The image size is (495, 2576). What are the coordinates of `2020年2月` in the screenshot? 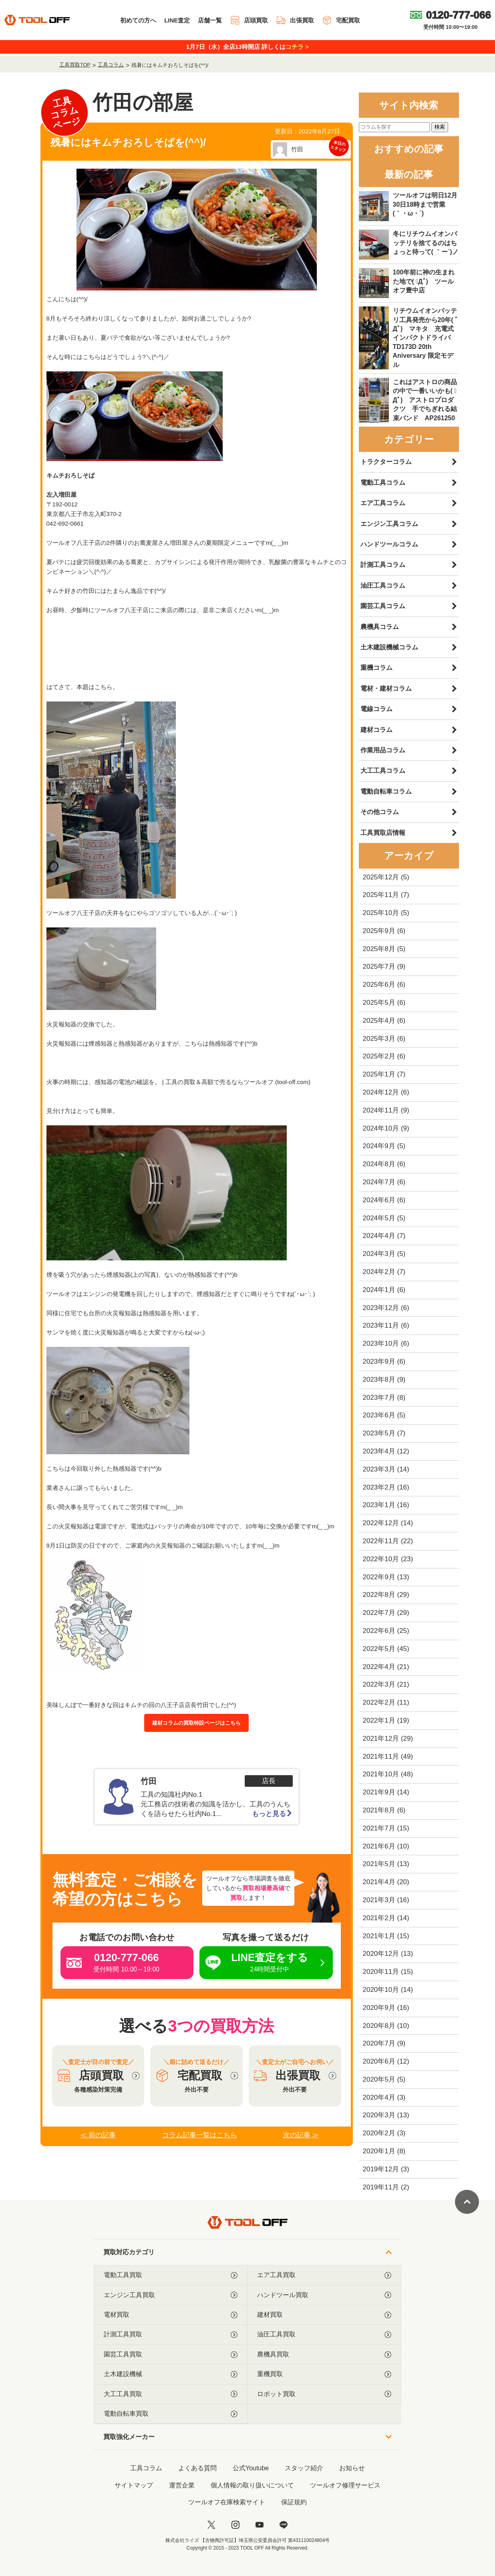 It's located at (379, 2133).